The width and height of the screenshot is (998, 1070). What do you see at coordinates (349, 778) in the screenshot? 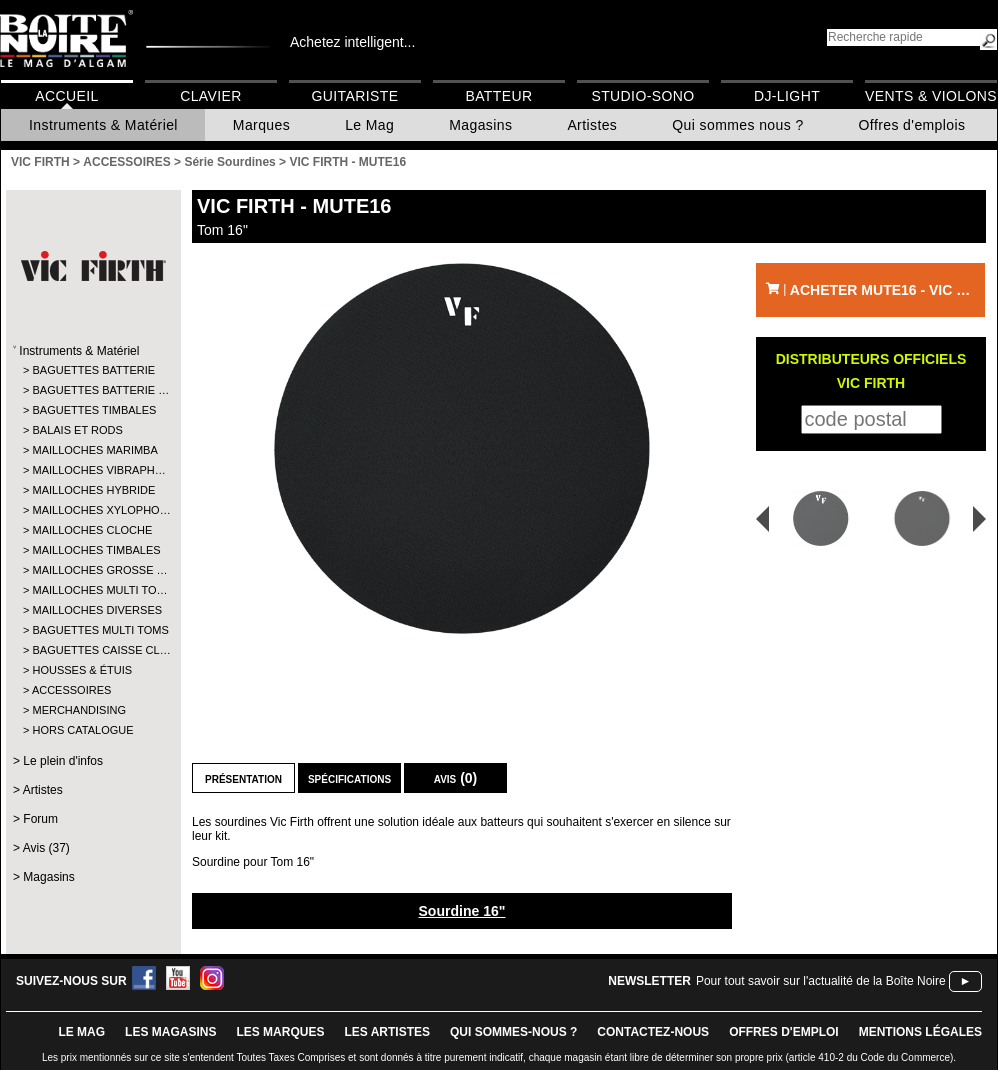
I see `Spécifications` at bounding box center [349, 778].